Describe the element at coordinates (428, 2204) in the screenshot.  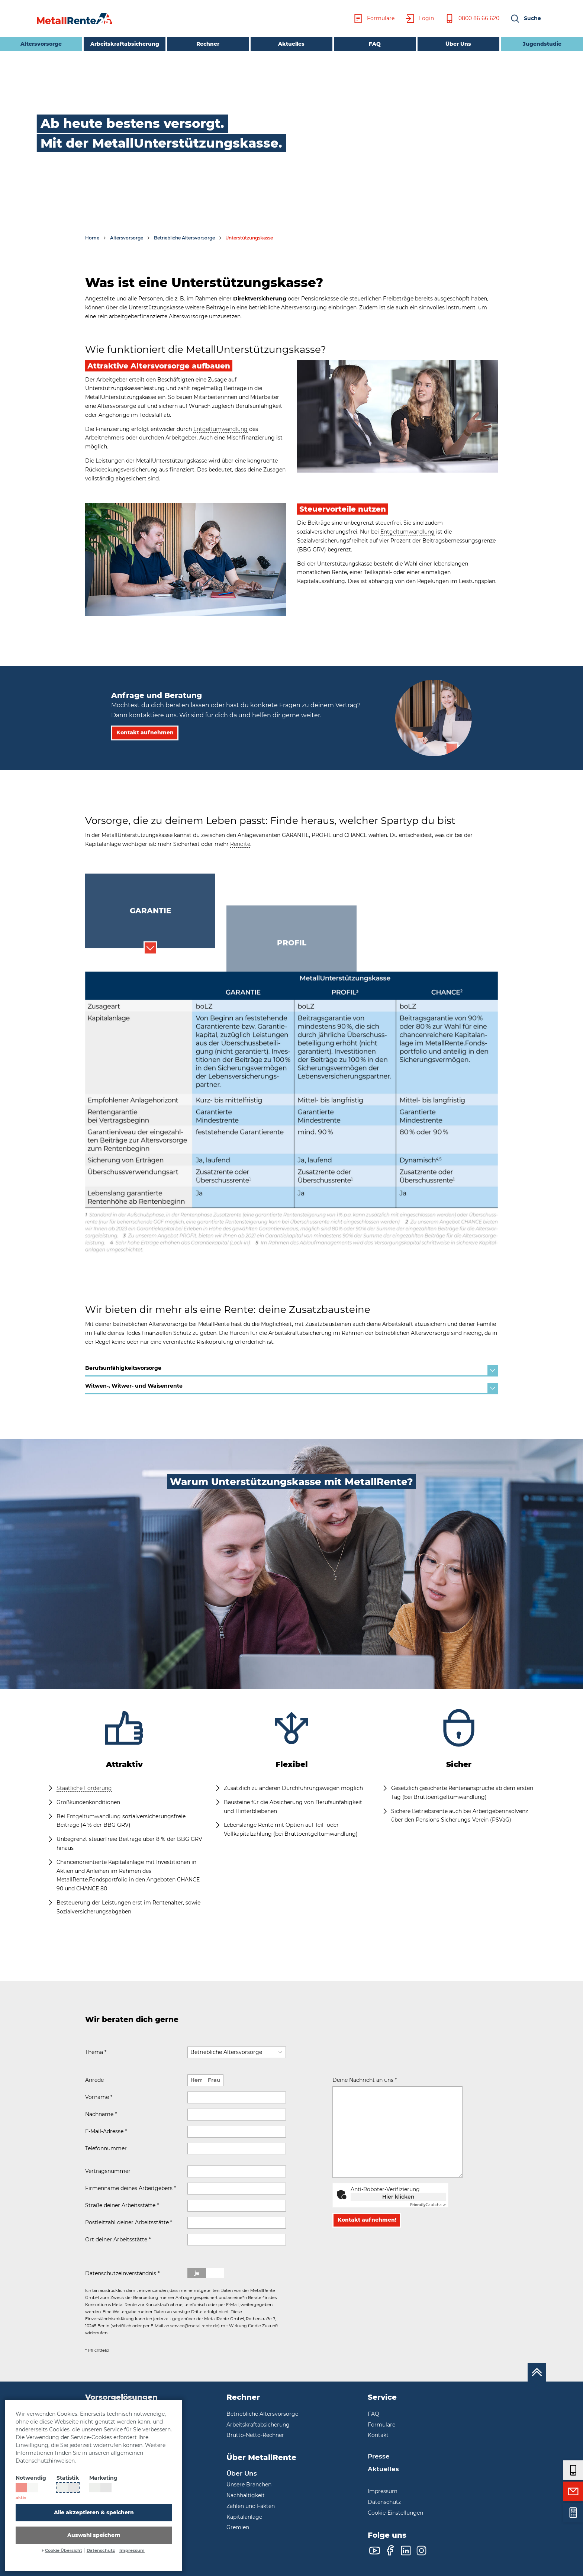
I see `Captcha ⇗` at that location.